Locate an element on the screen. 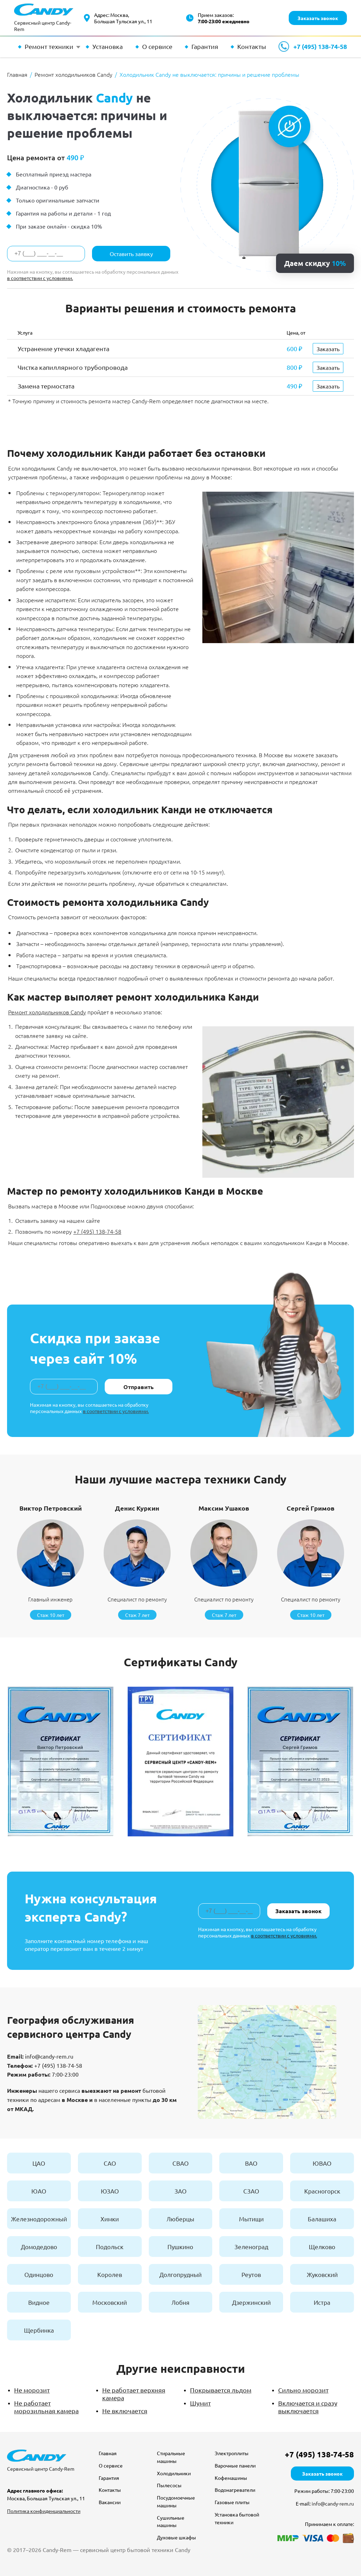 The height and width of the screenshot is (2576, 361). Железнодорожный is located at coordinates (39, 2218).